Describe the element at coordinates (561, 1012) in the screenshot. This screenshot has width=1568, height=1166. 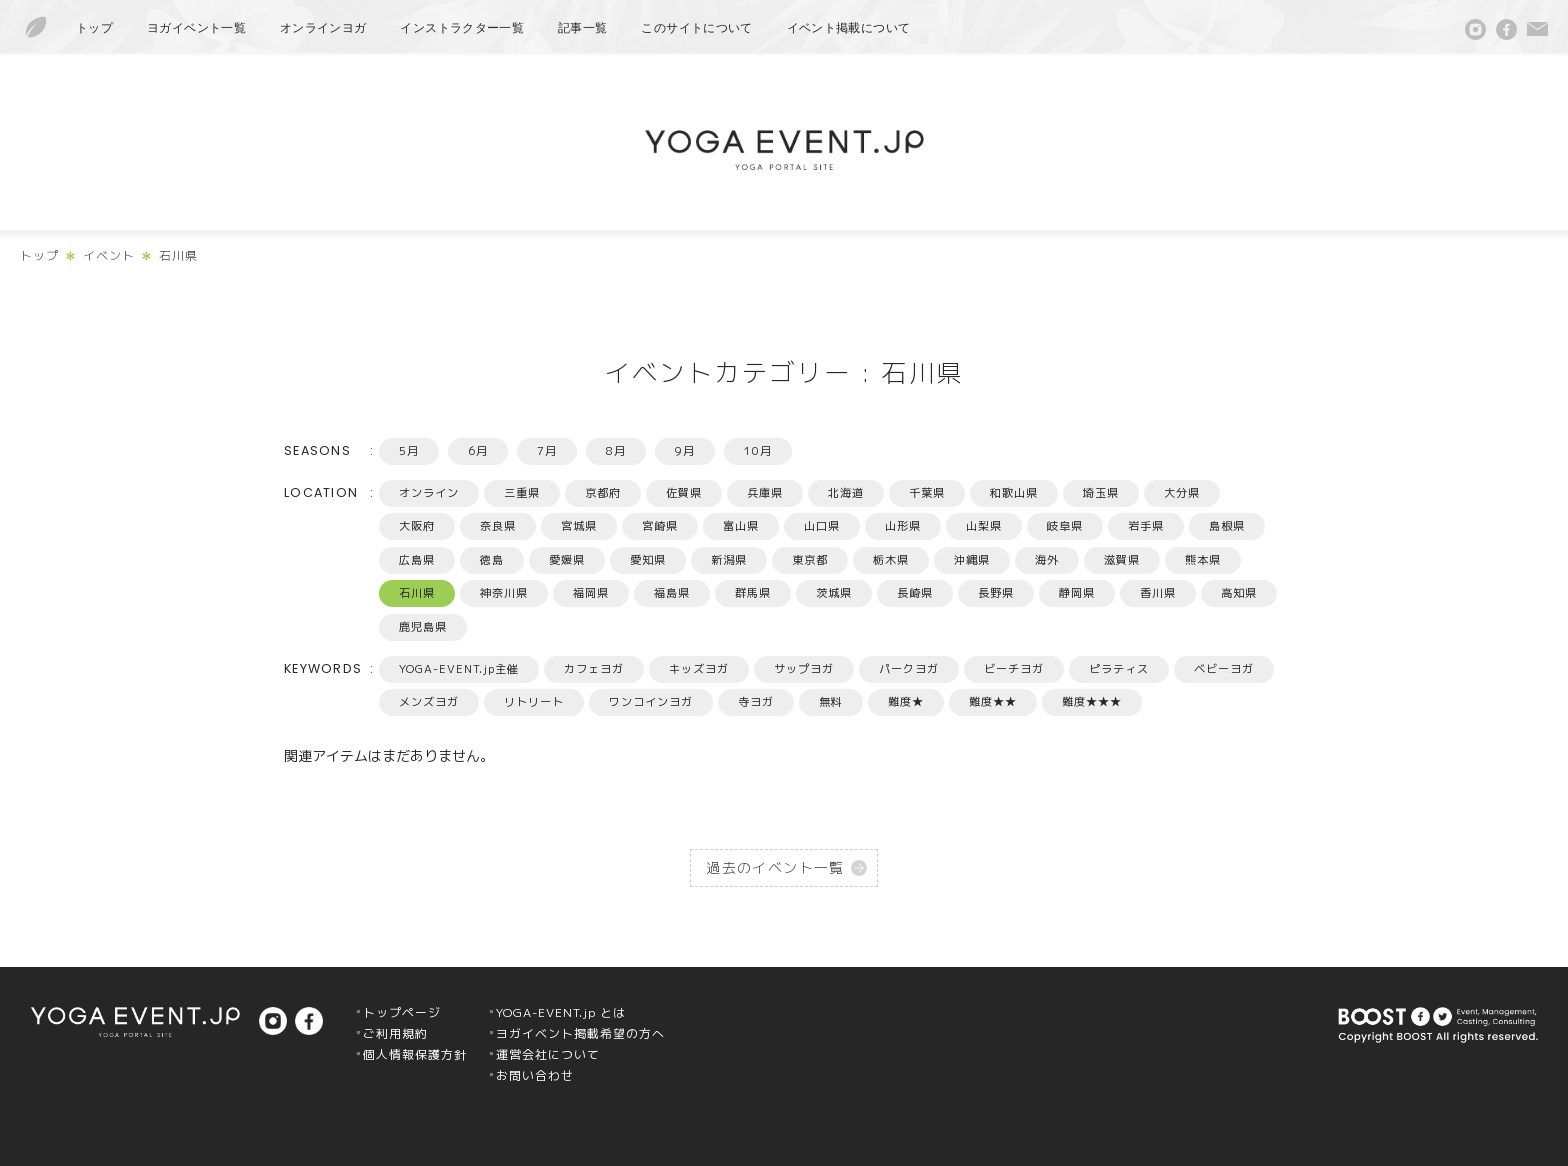
I see `YOGA-EVENT.jp とは` at that location.